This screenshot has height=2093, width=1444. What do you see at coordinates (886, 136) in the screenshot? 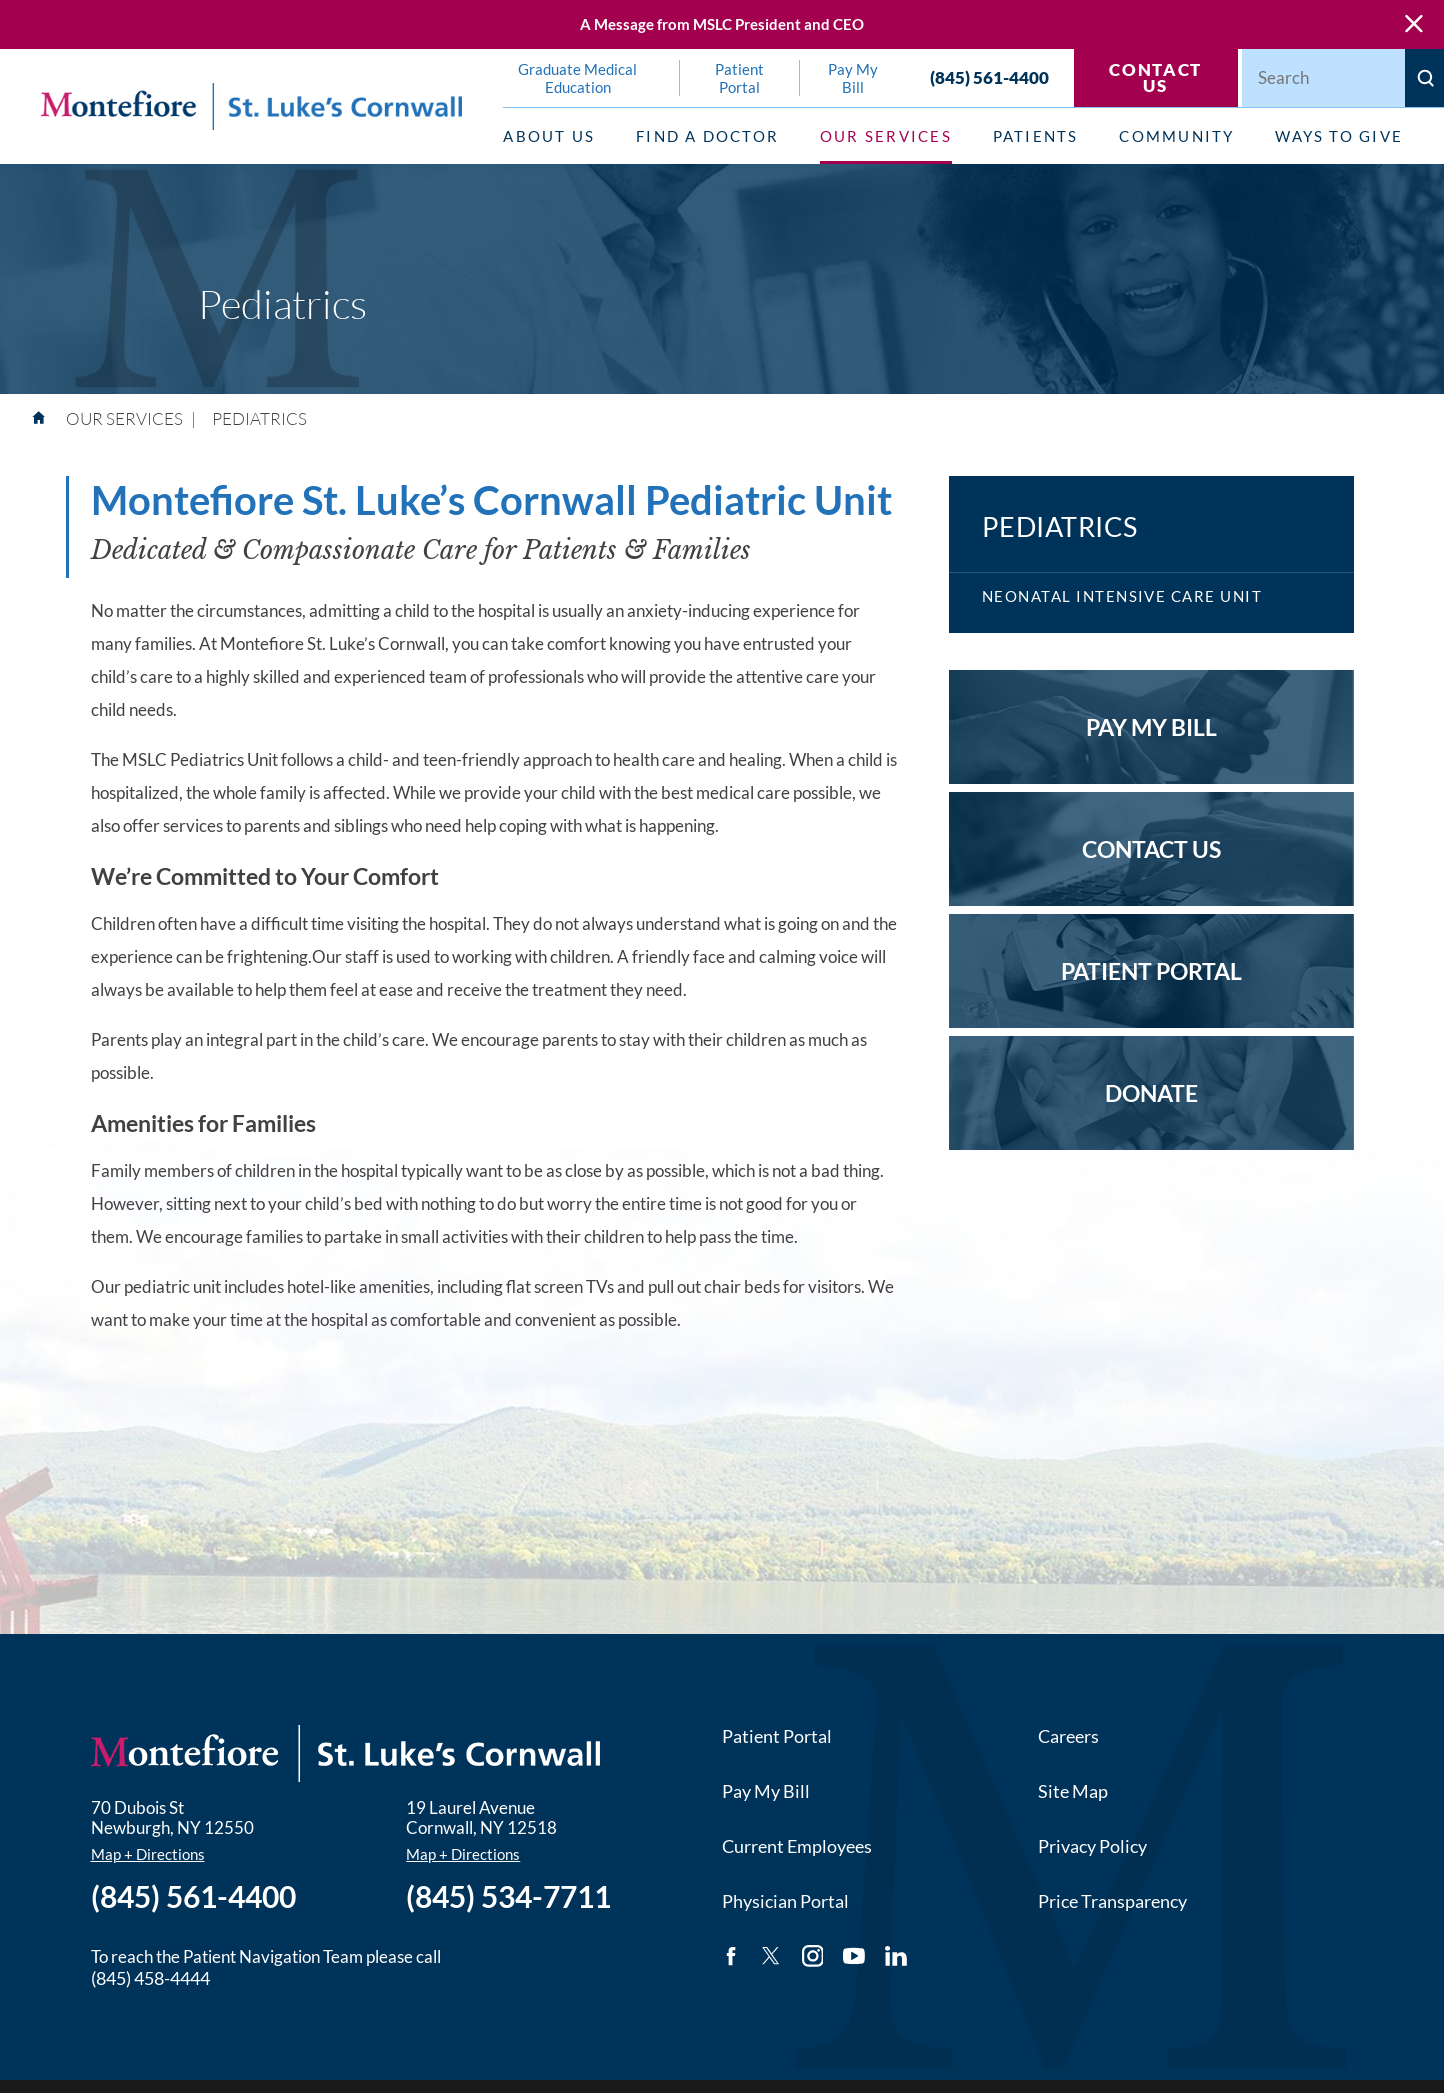
I see `Our Services [menuitem]` at bounding box center [886, 136].